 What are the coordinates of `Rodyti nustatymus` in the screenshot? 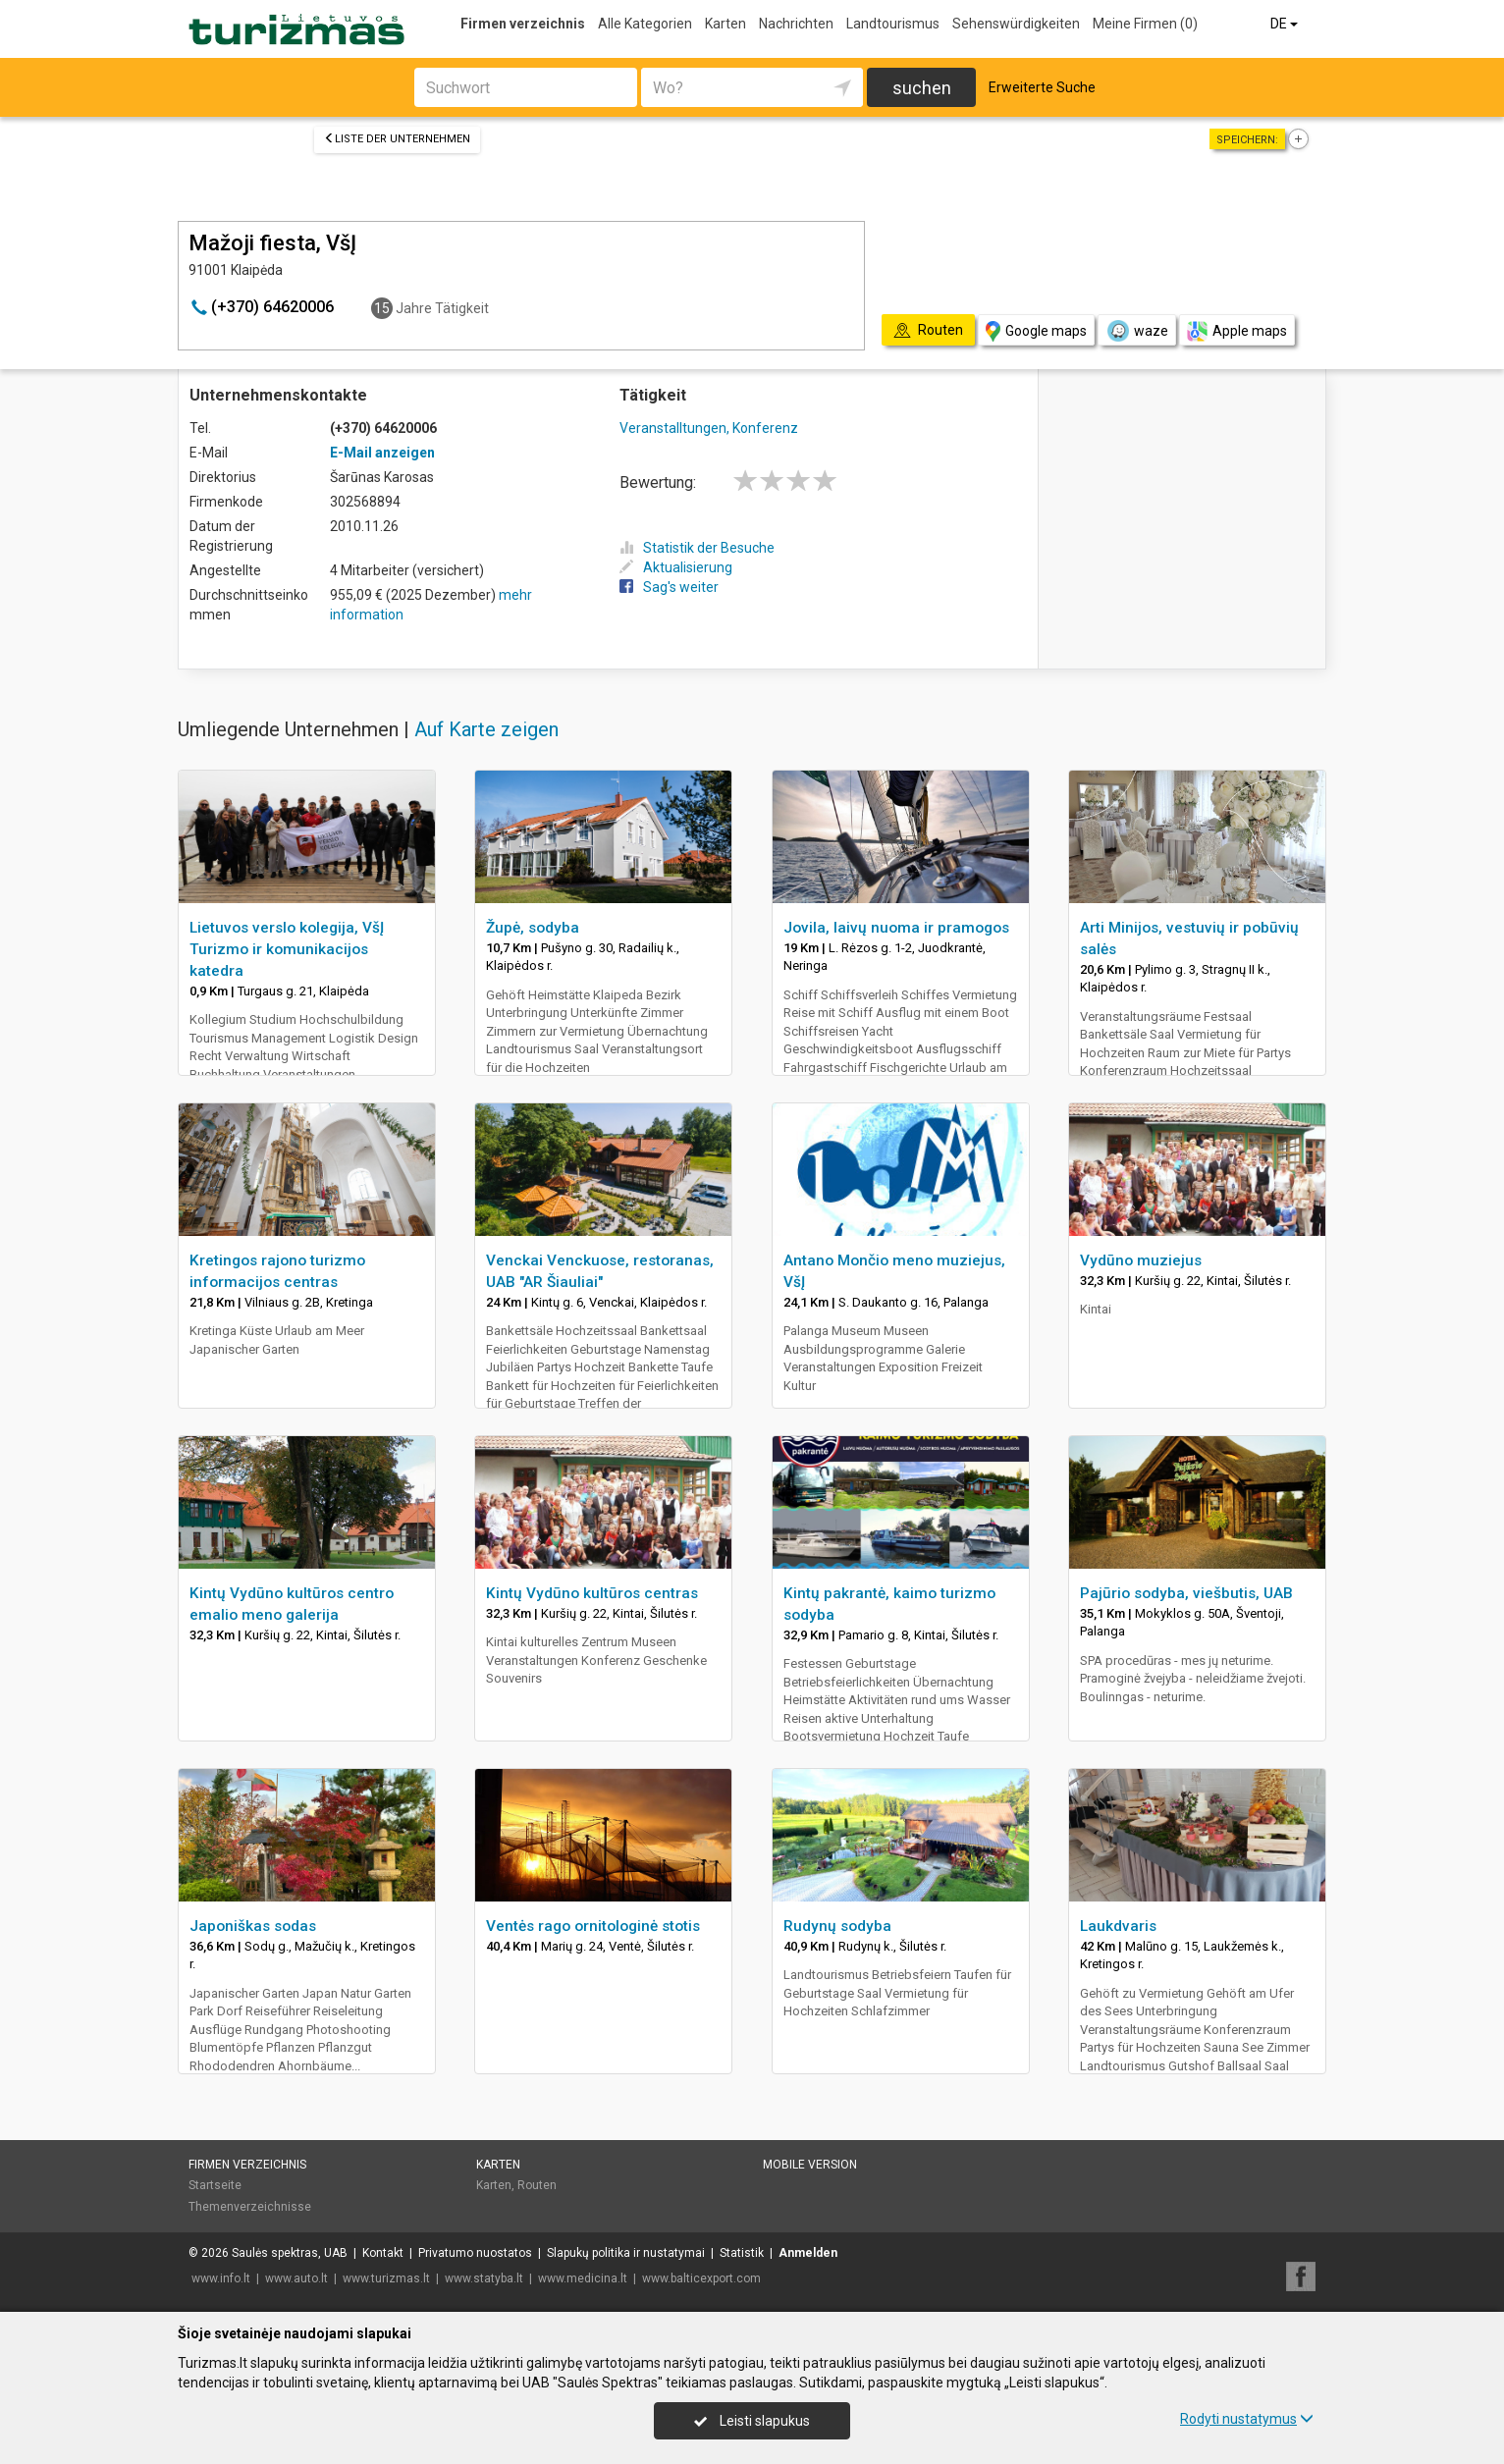 It's located at (1247, 2419).